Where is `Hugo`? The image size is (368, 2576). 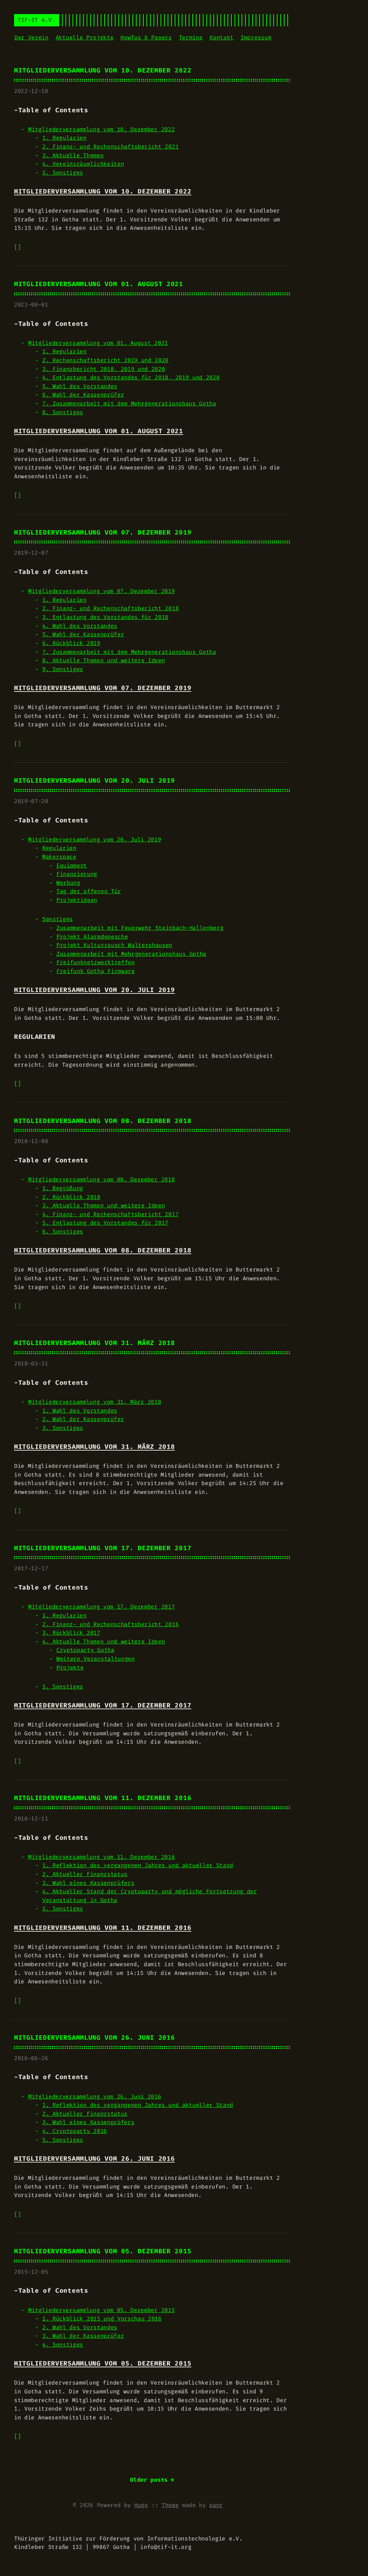
Hugo is located at coordinates (141, 2505).